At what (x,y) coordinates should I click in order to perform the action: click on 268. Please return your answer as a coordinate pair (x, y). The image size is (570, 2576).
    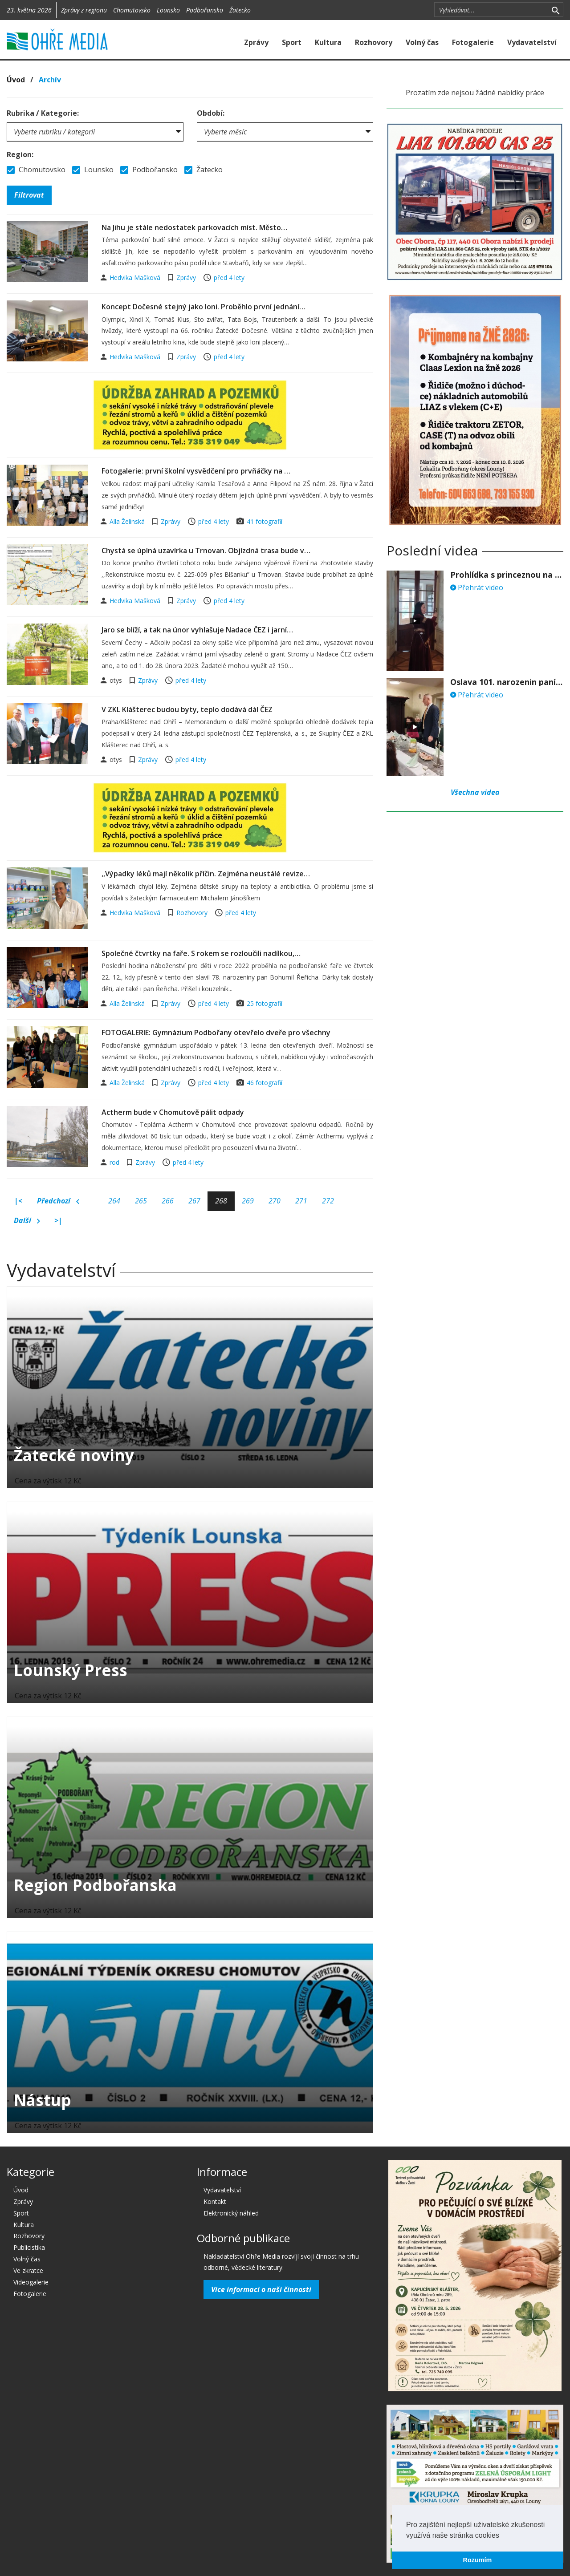
    Looking at the image, I should click on (221, 1201).